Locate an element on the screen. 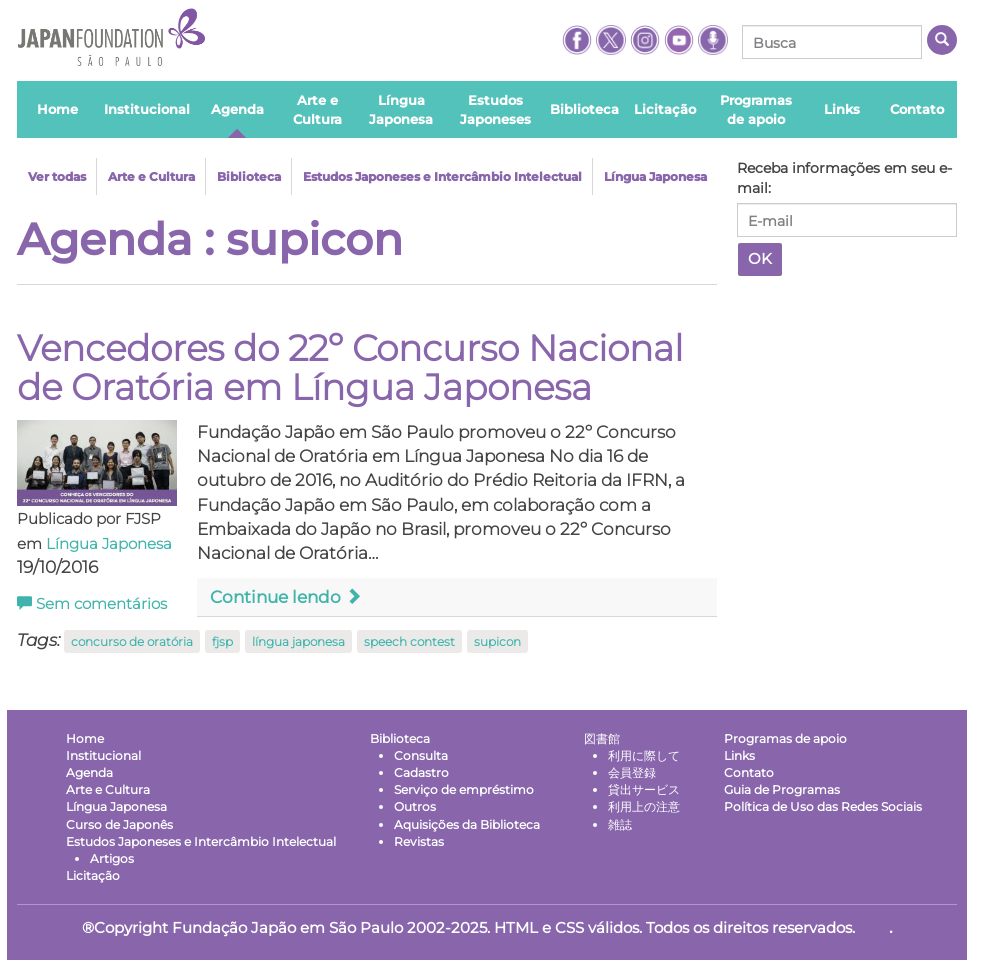 This screenshot has height=970, width=1005. supicon is located at coordinates (497, 641).